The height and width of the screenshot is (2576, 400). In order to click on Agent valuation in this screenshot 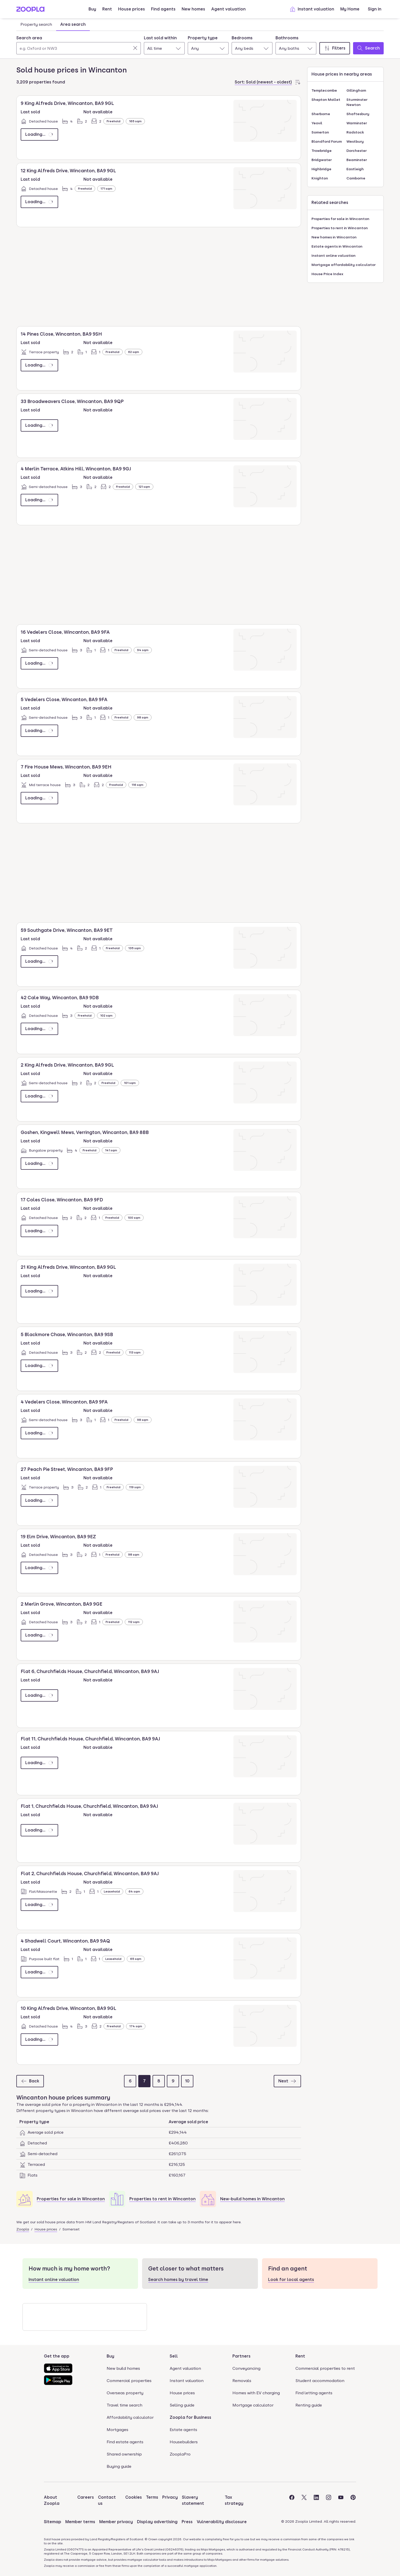, I will do `click(228, 9)`.